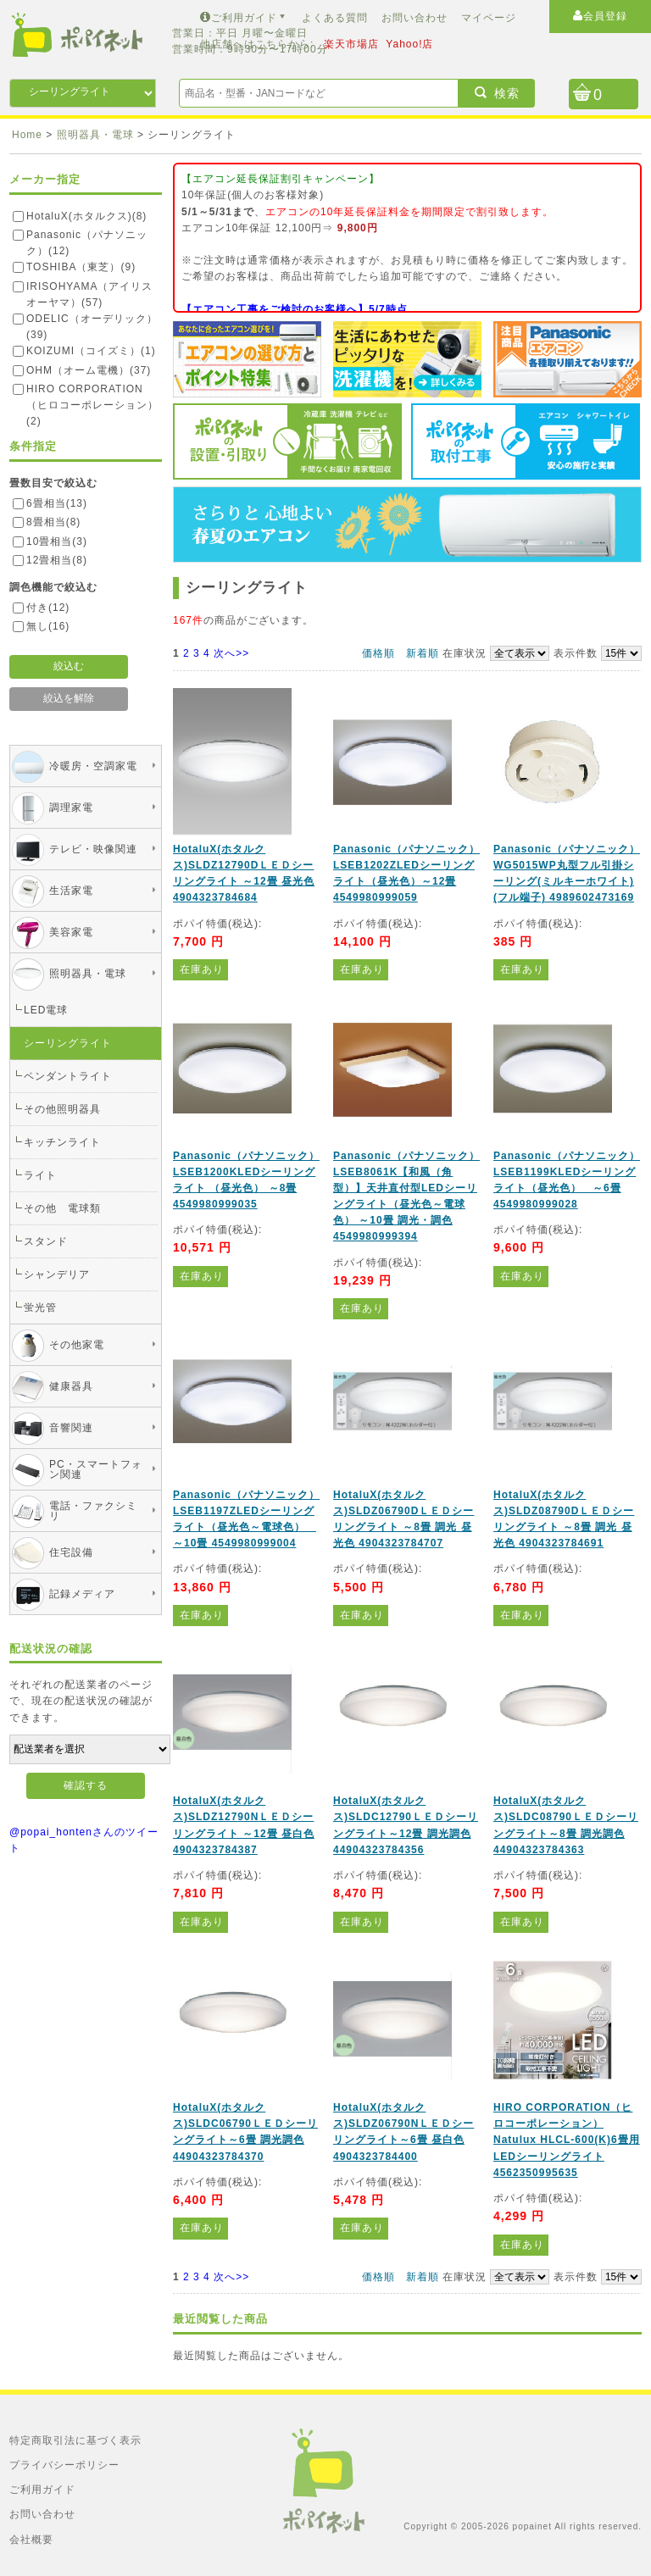  Describe the element at coordinates (68, 1076) in the screenshot. I see `ペンダントライト` at that location.